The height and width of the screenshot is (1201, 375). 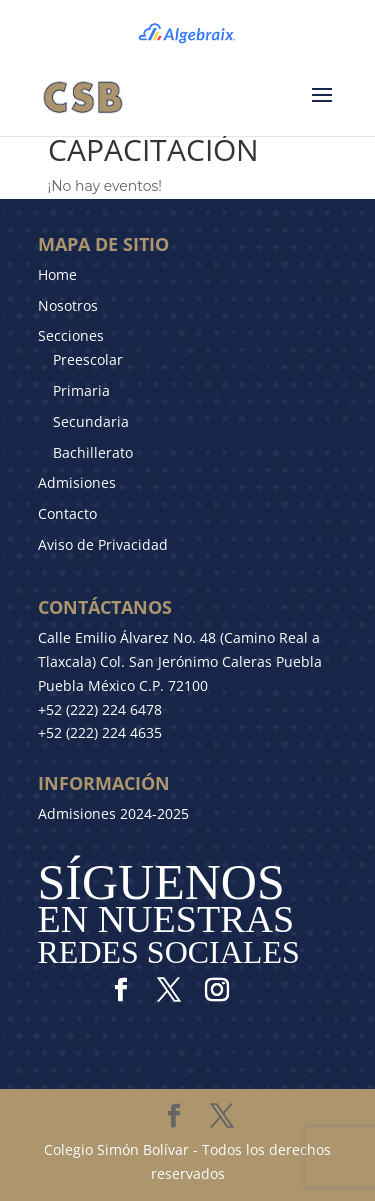 What do you see at coordinates (93, 452) in the screenshot?
I see `Bachillerato` at bounding box center [93, 452].